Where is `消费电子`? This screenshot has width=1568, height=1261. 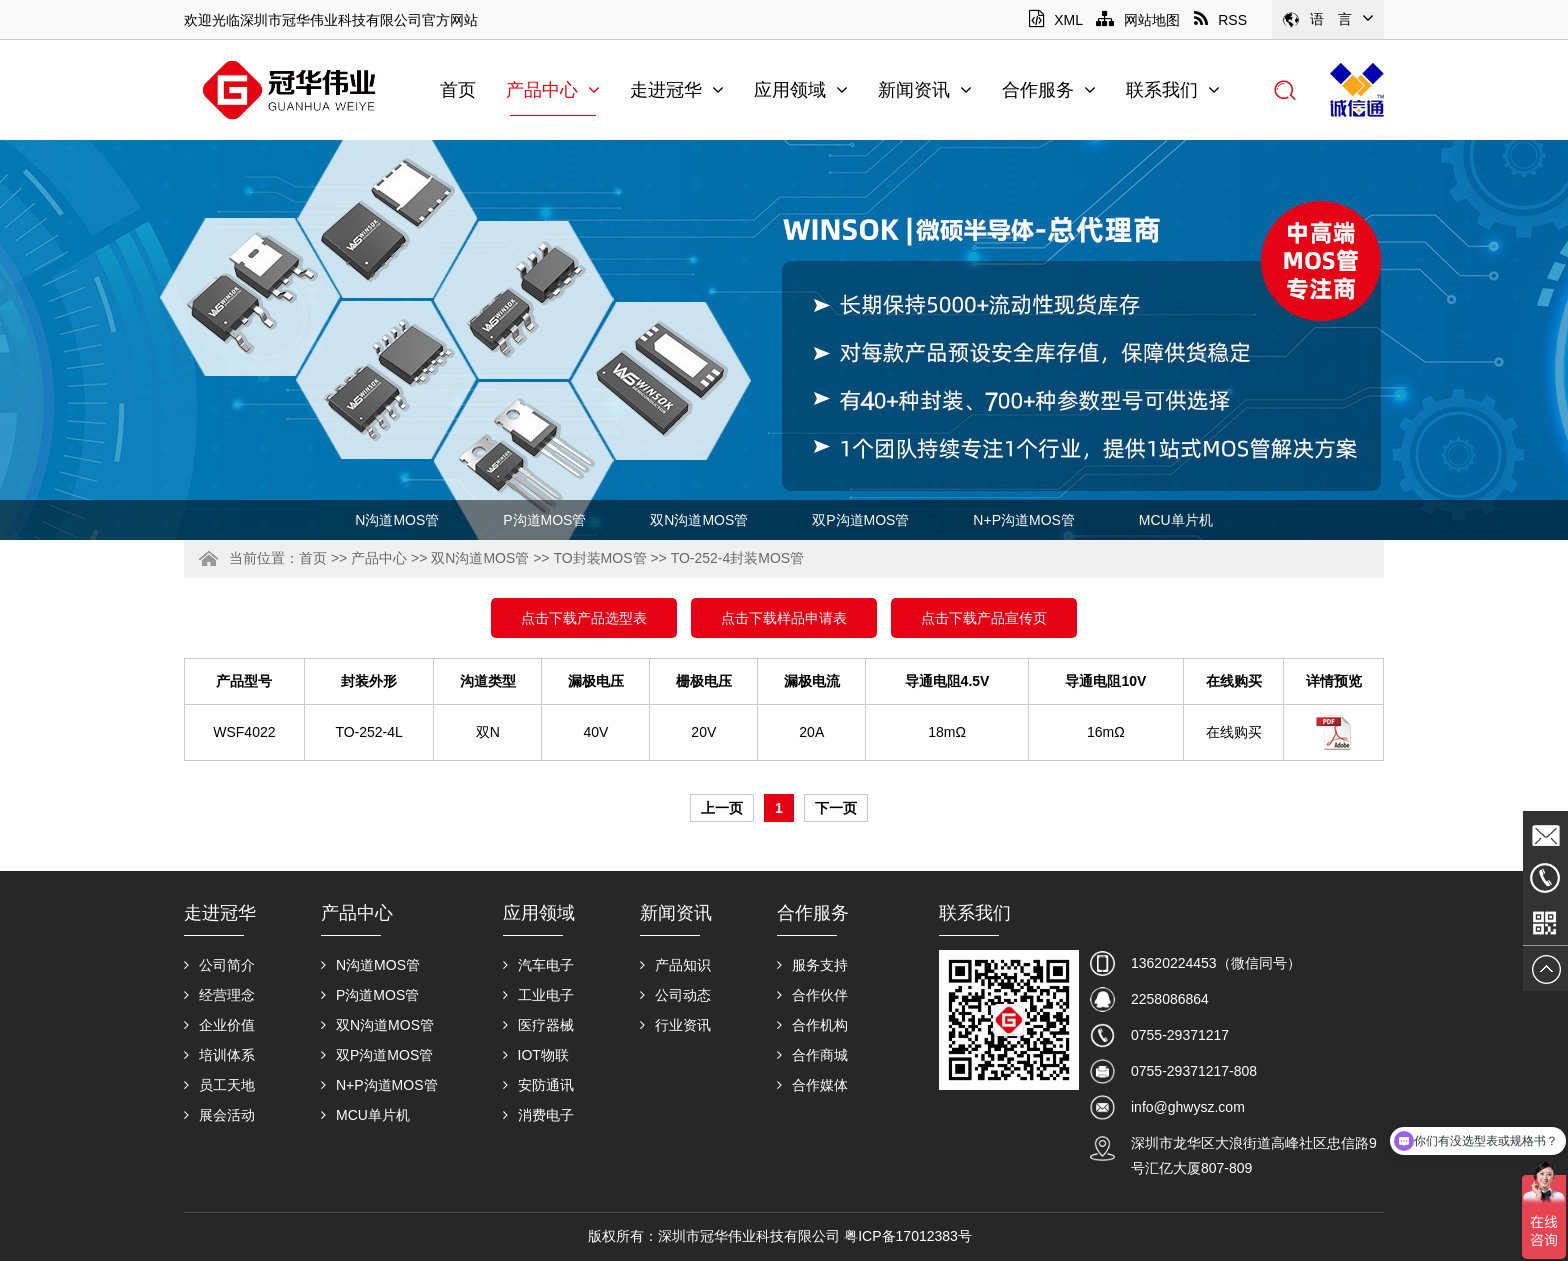 消费电子 is located at coordinates (538, 1115).